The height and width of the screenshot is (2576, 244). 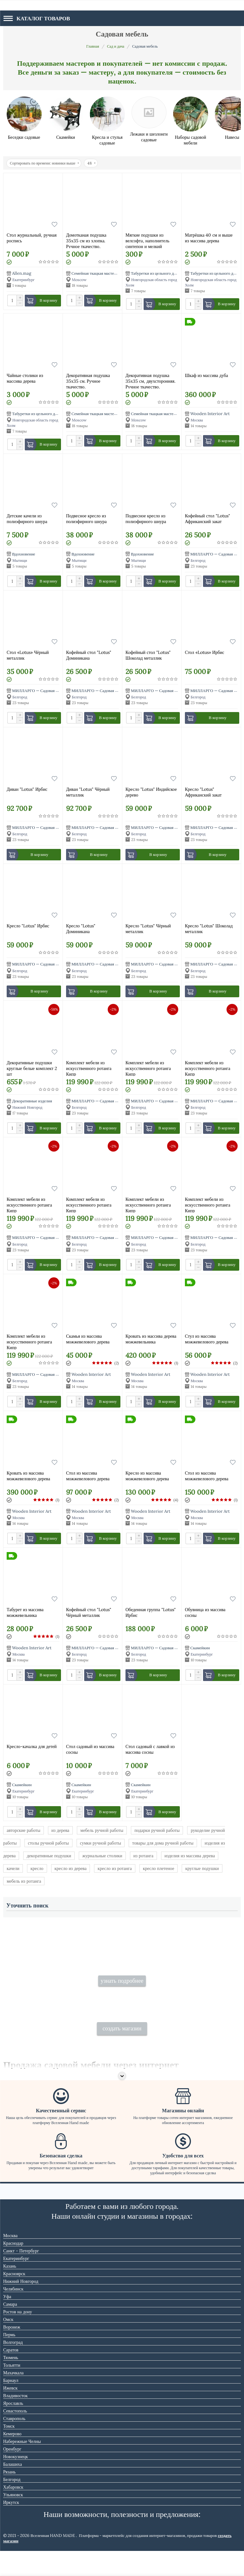 What do you see at coordinates (28, 655) in the screenshot?
I see `Стол «Lotus» Чёрный металлик` at bounding box center [28, 655].